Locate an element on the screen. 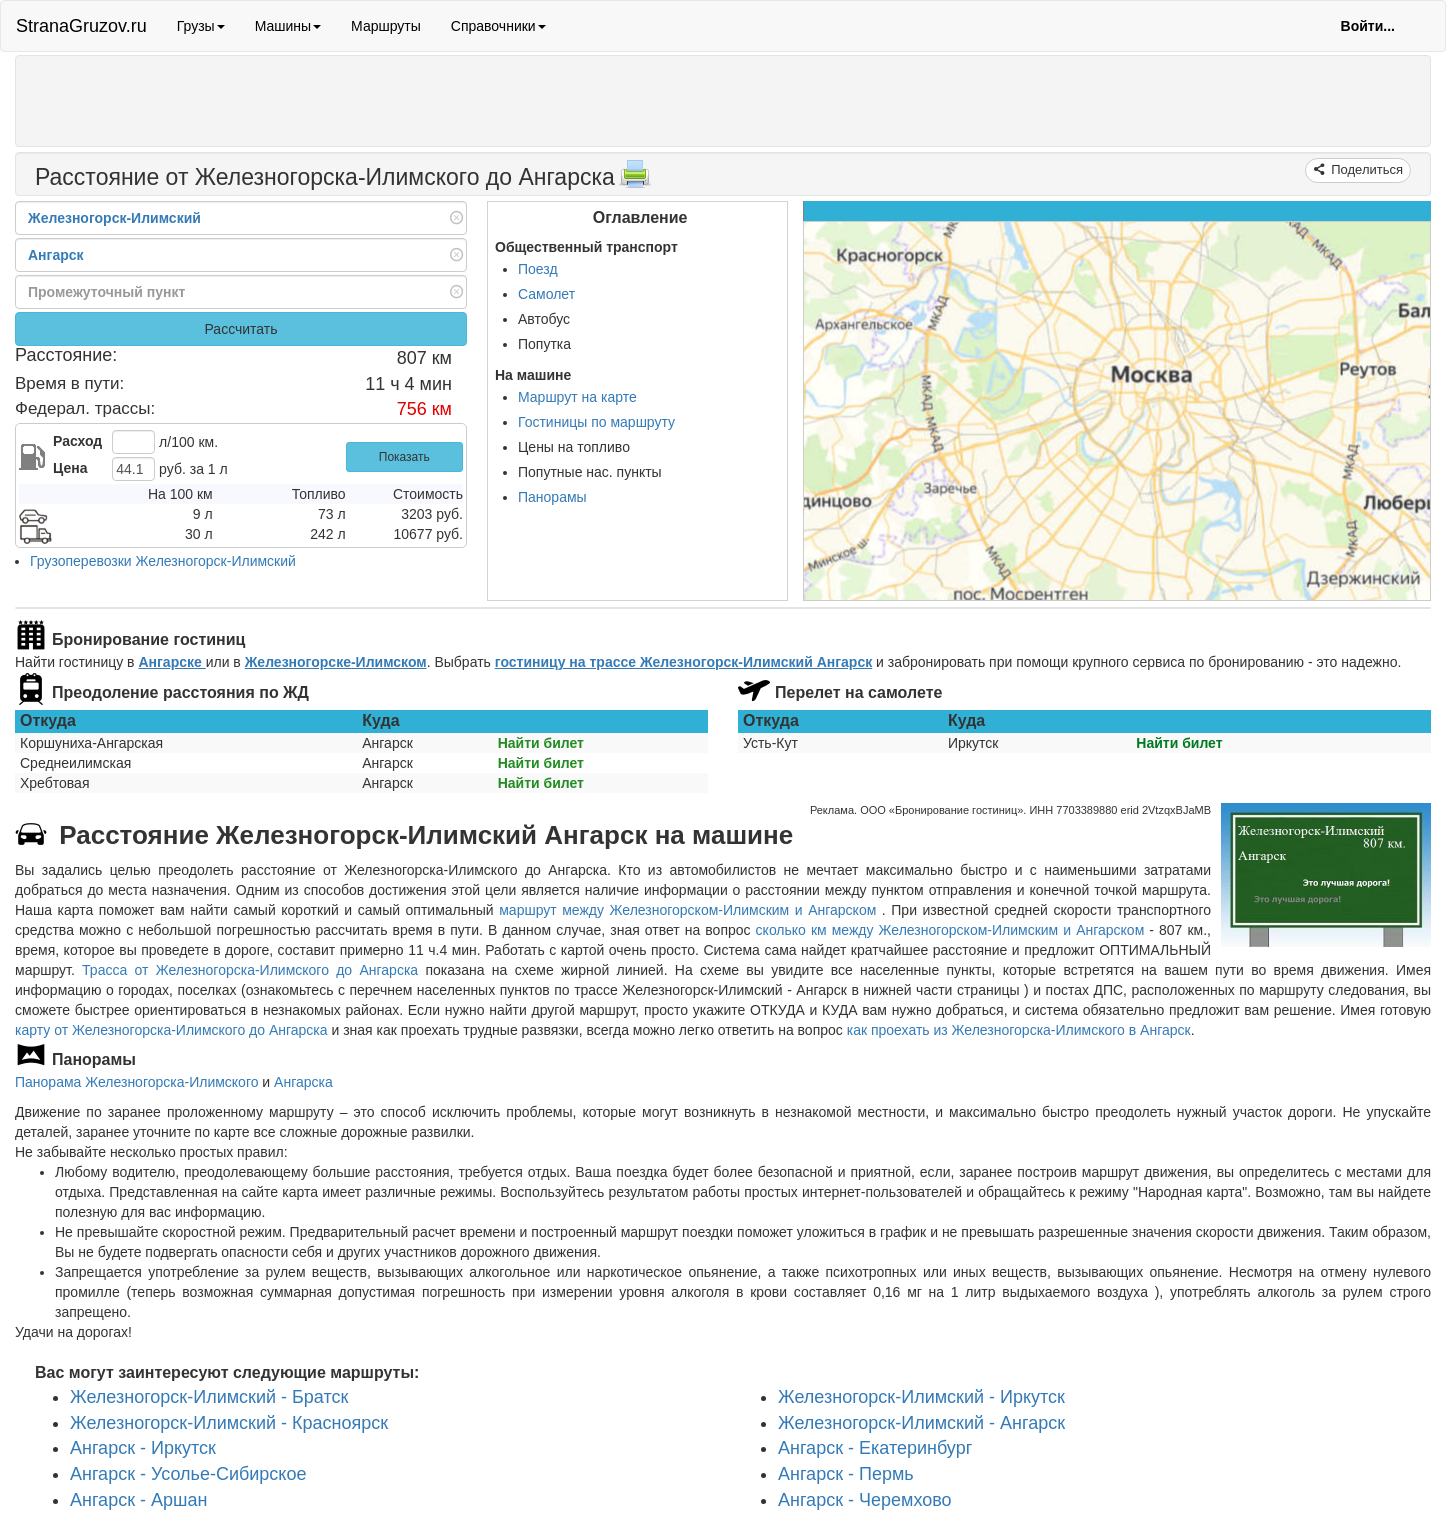  маршрут между Железногорском-Илимским и Ангарском is located at coordinates (690, 910).